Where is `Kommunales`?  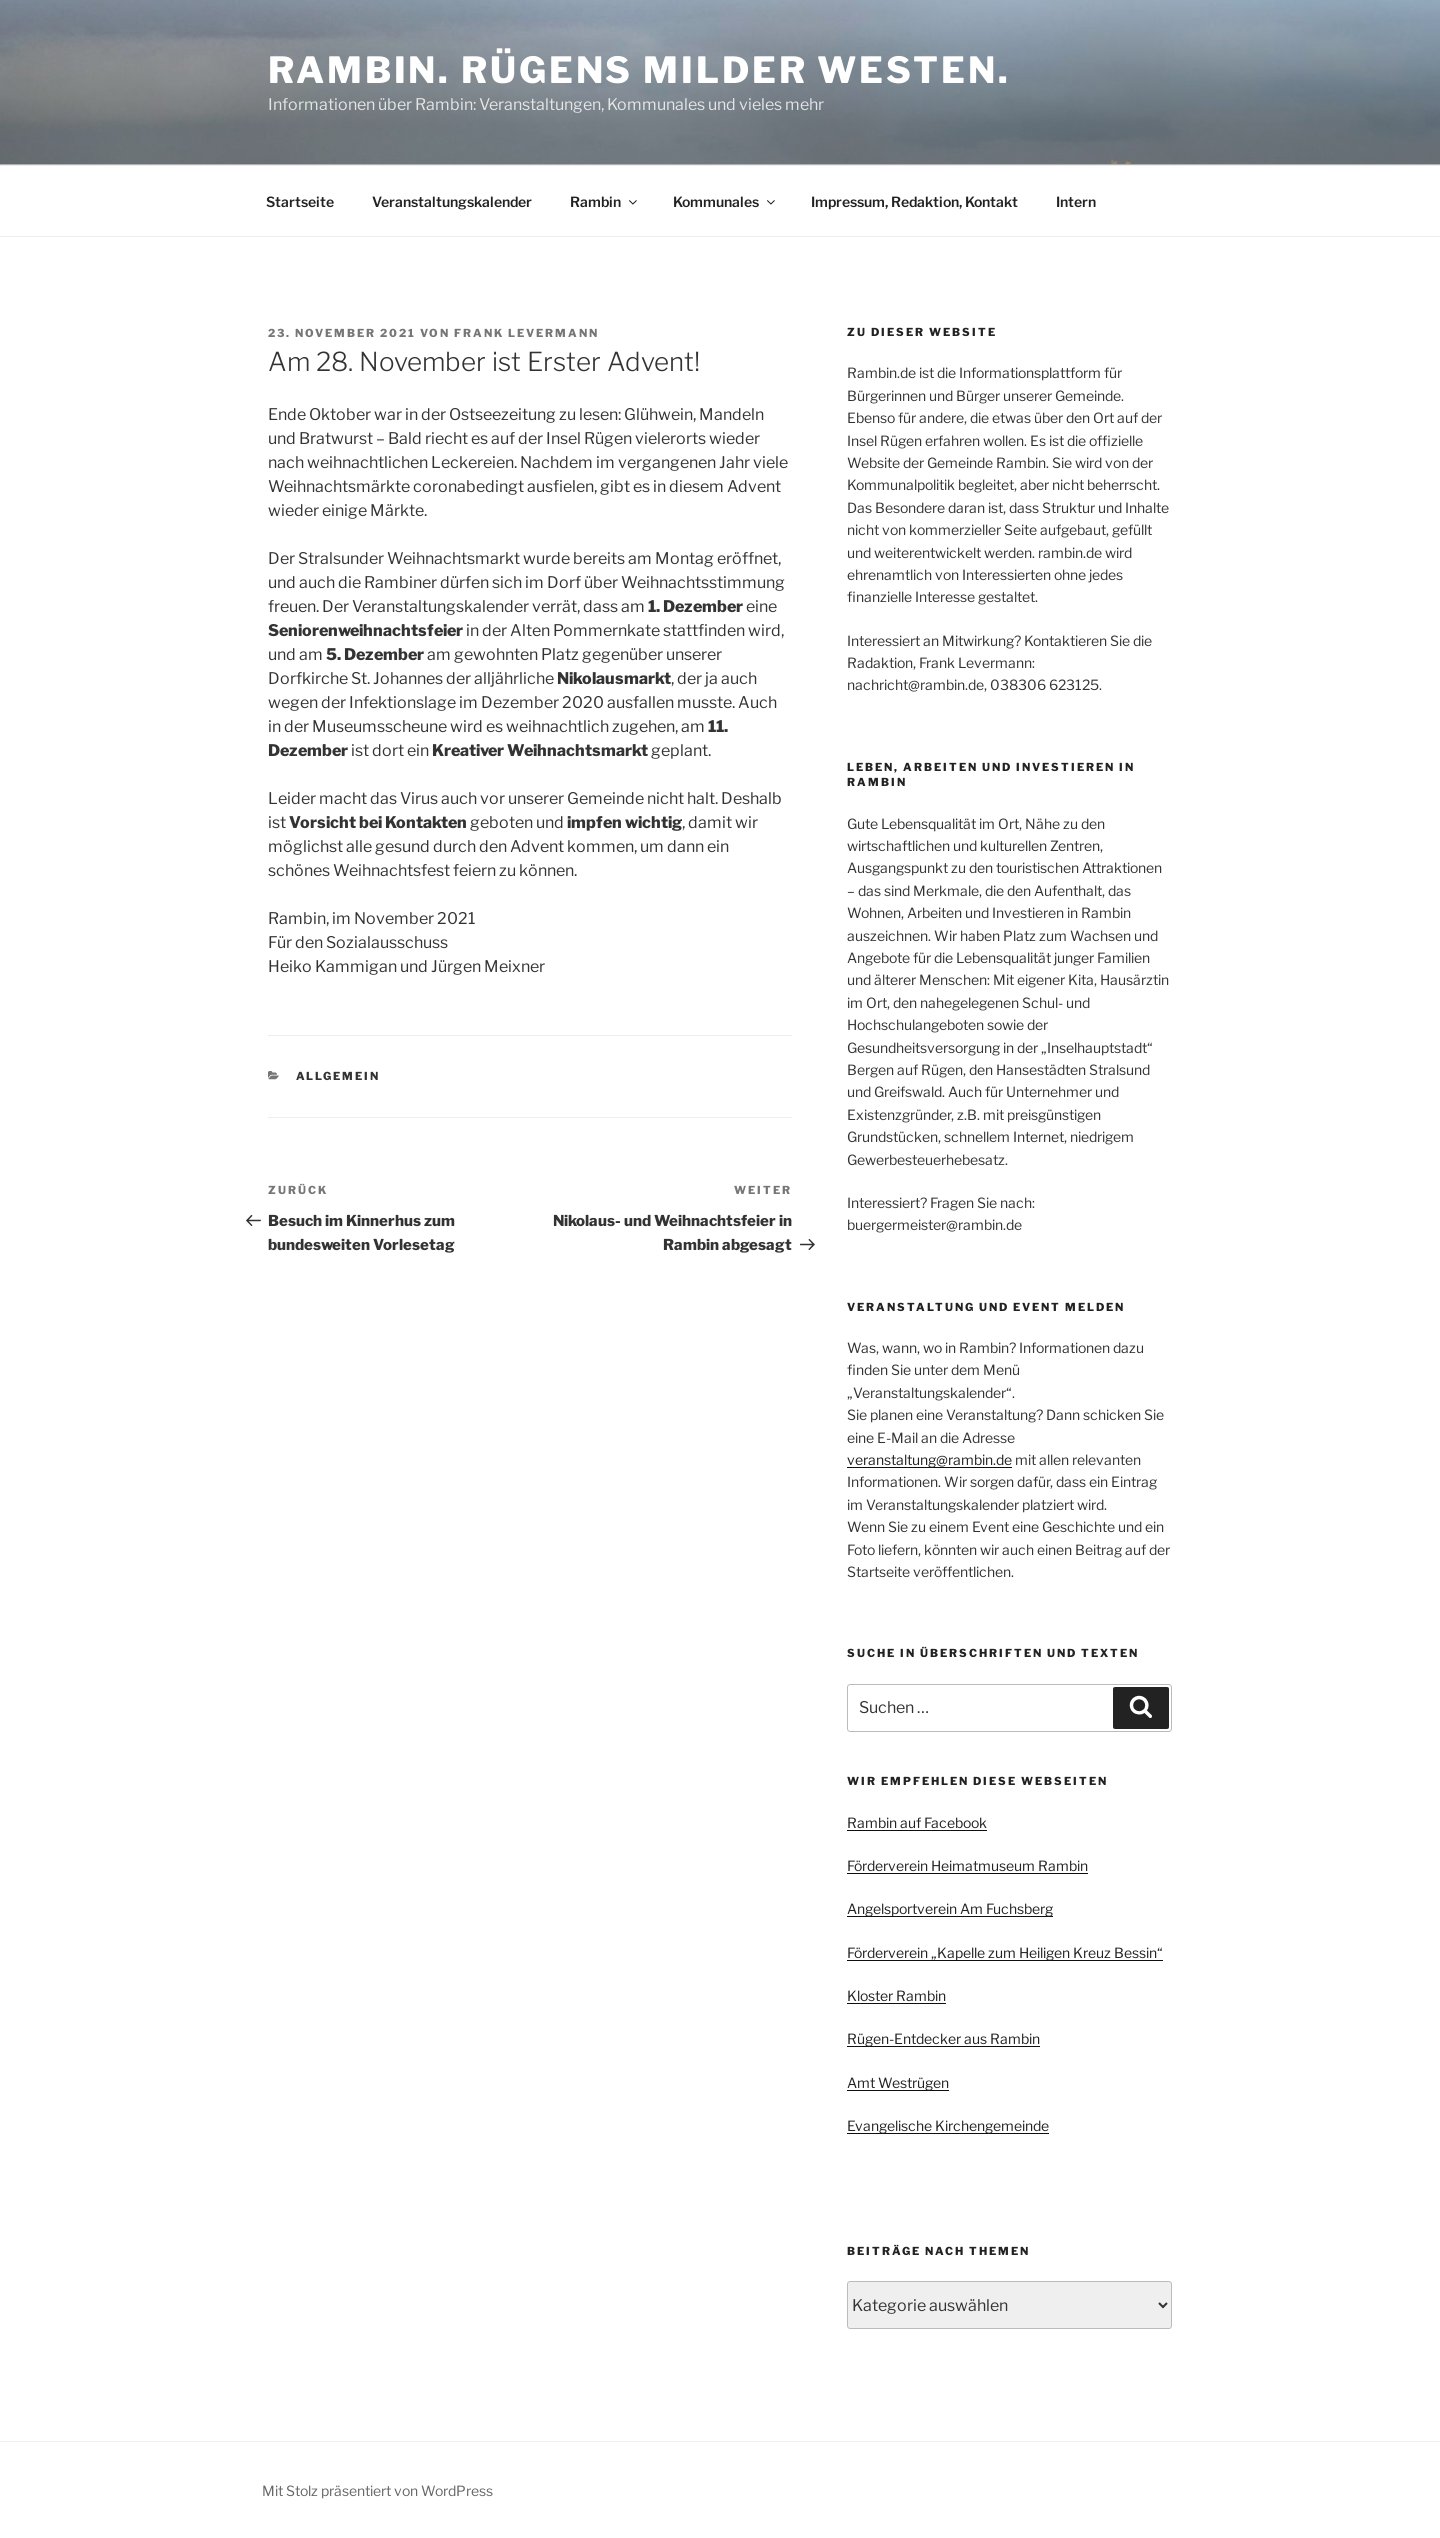 Kommunales is located at coordinates (725, 201).